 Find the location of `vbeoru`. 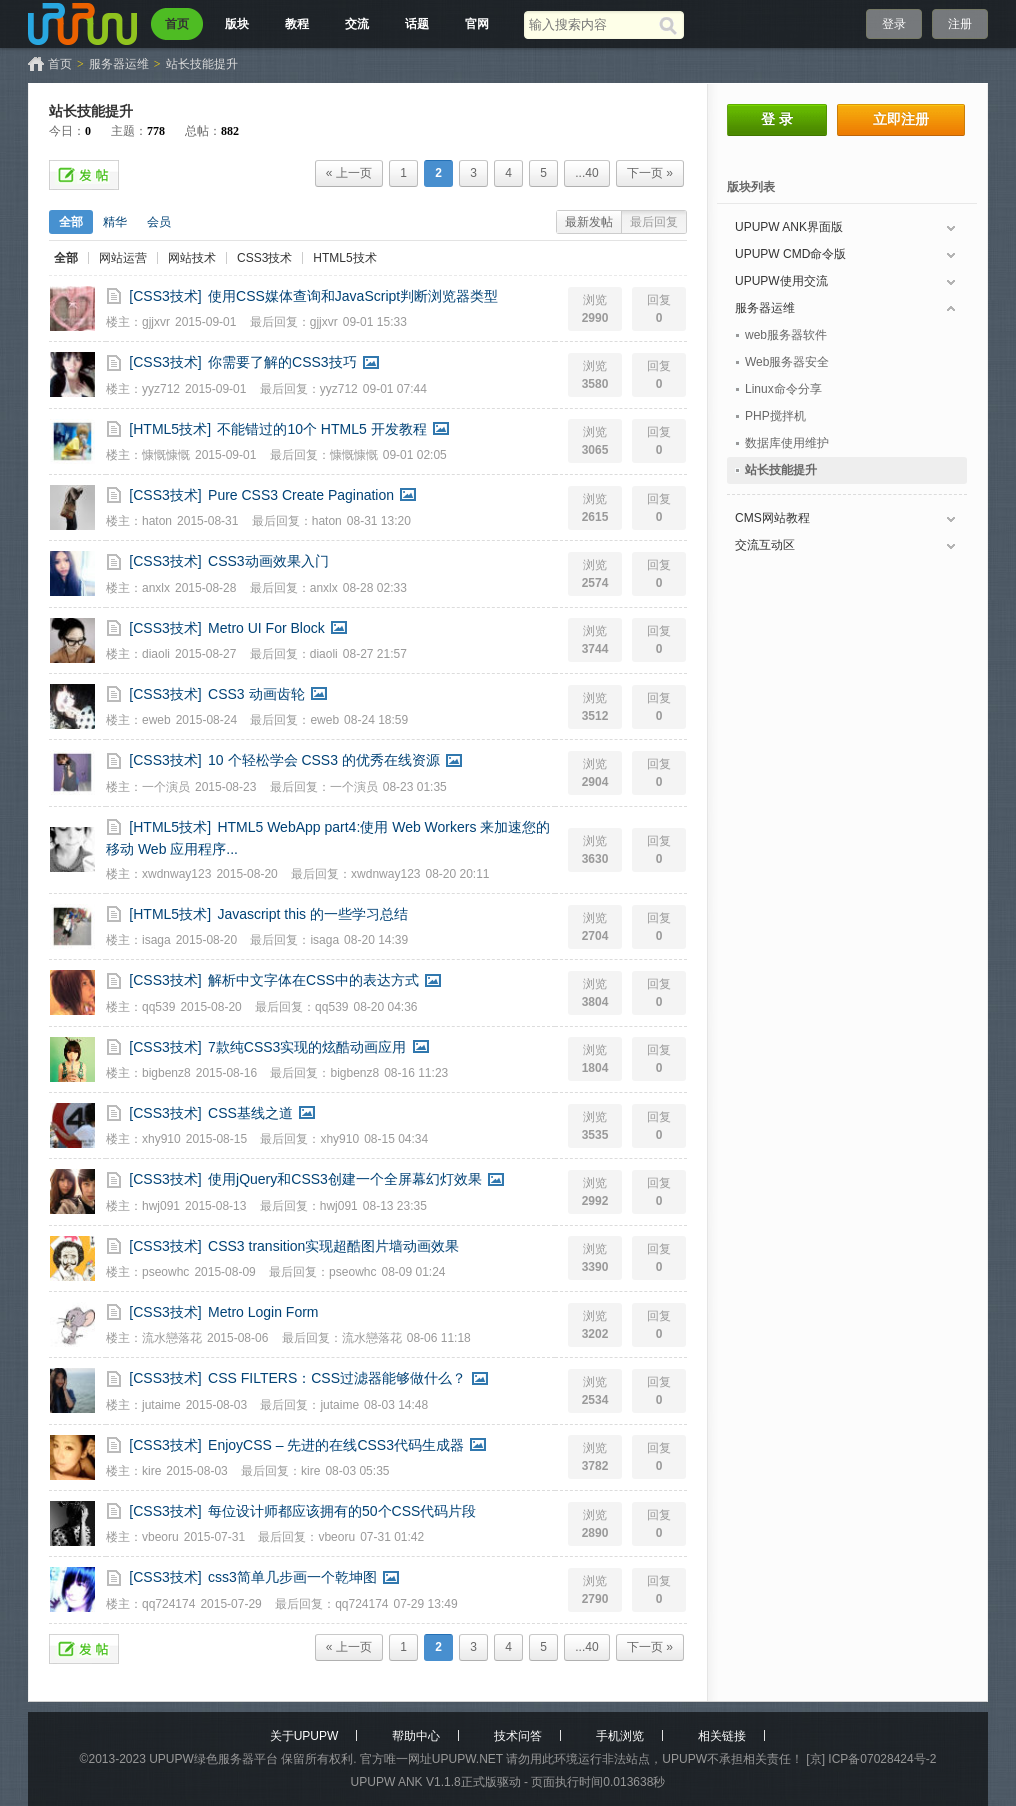

vbeoru is located at coordinates (160, 1537).